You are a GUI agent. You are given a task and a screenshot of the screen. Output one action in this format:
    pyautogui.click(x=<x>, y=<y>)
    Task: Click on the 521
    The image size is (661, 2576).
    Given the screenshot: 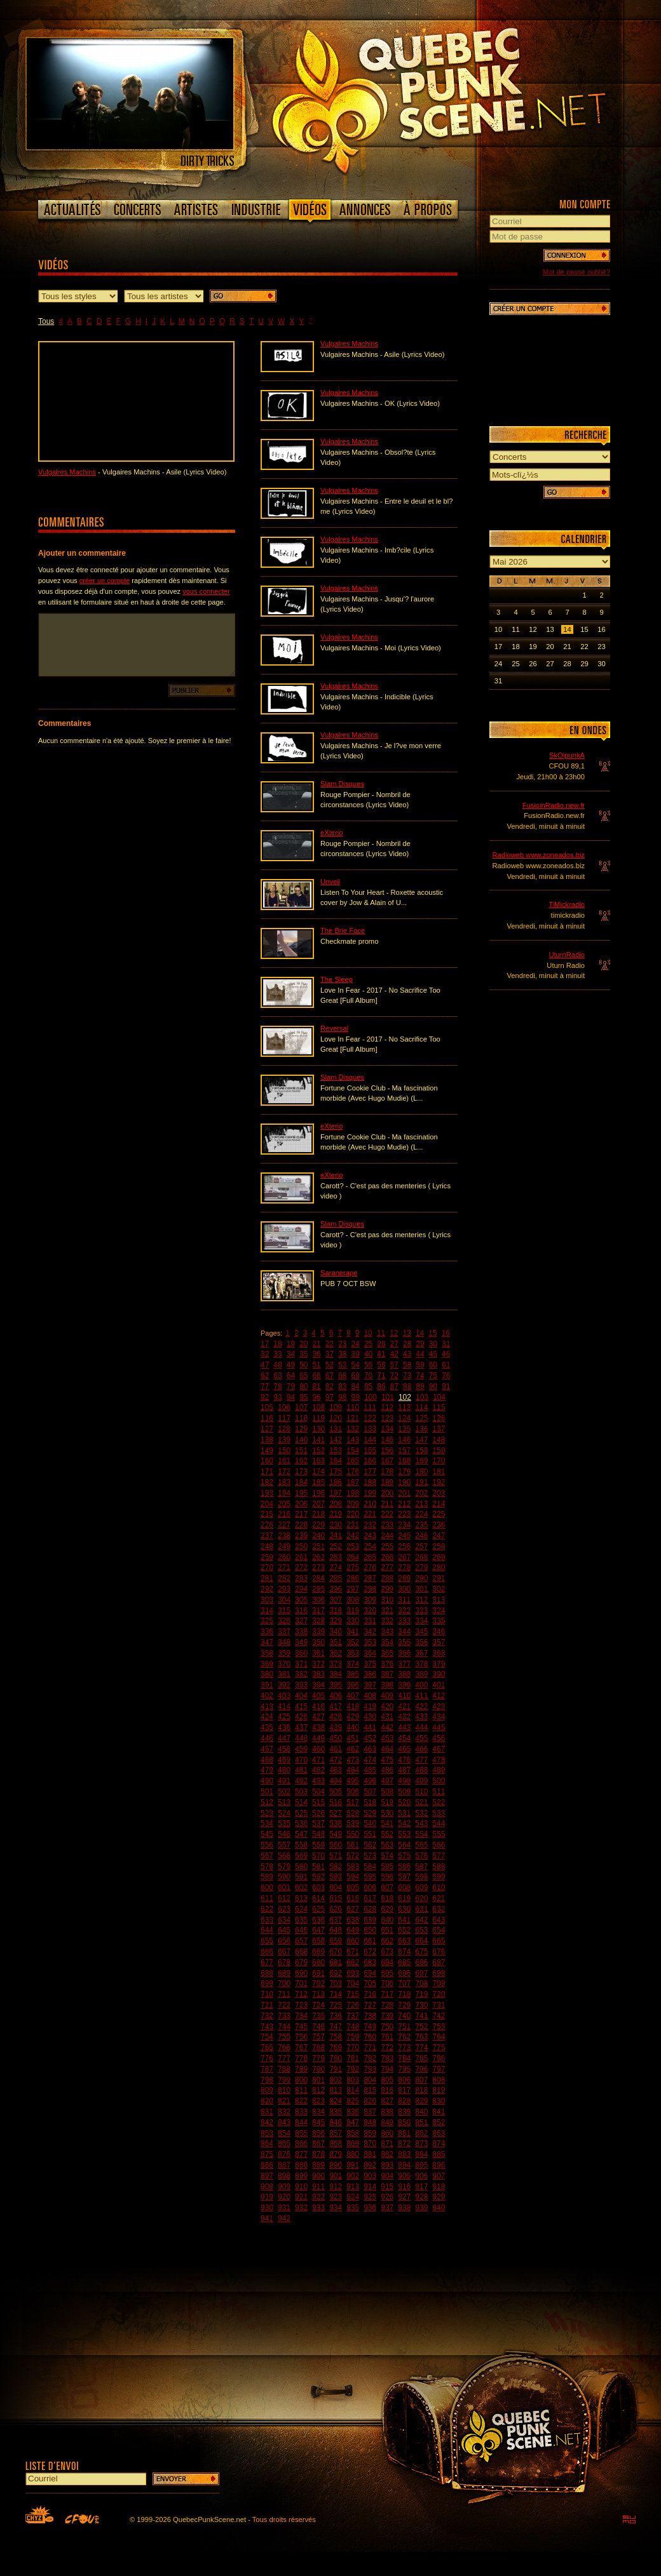 What is the action you would take?
    pyautogui.click(x=421, y=1802)
    